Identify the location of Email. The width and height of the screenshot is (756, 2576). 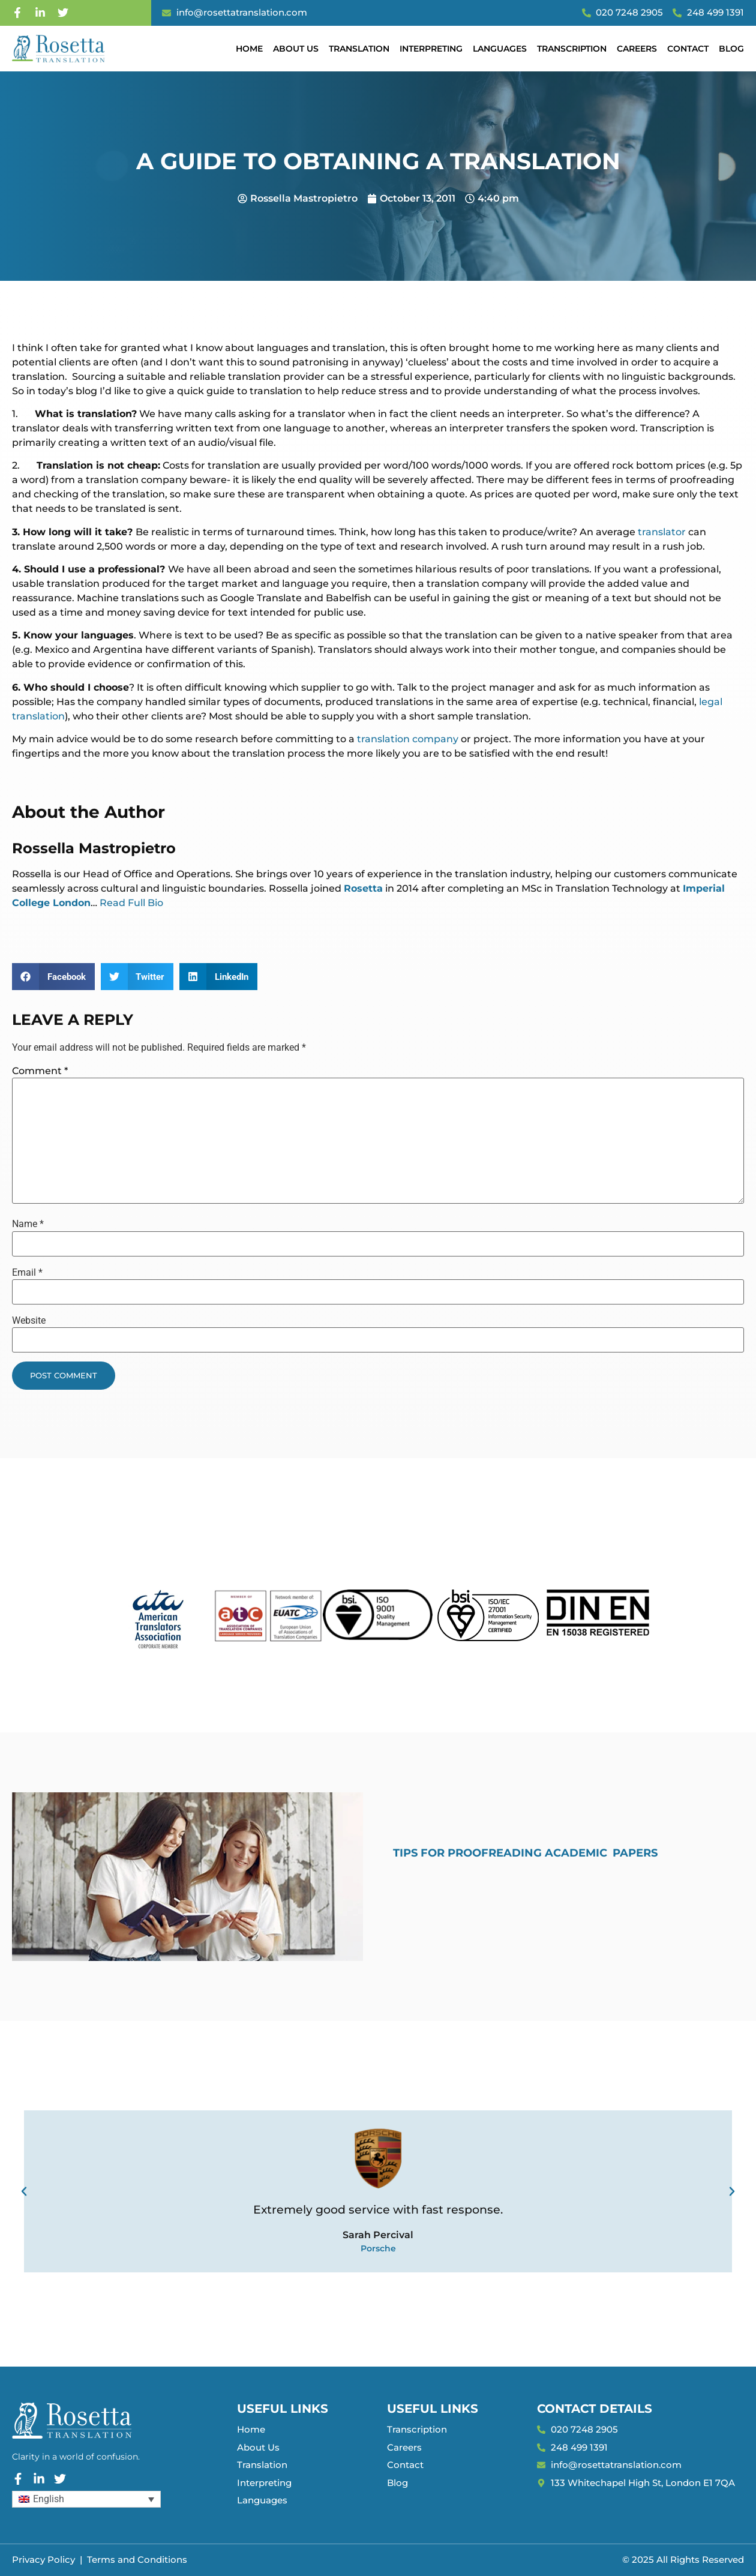
(27, 1272).